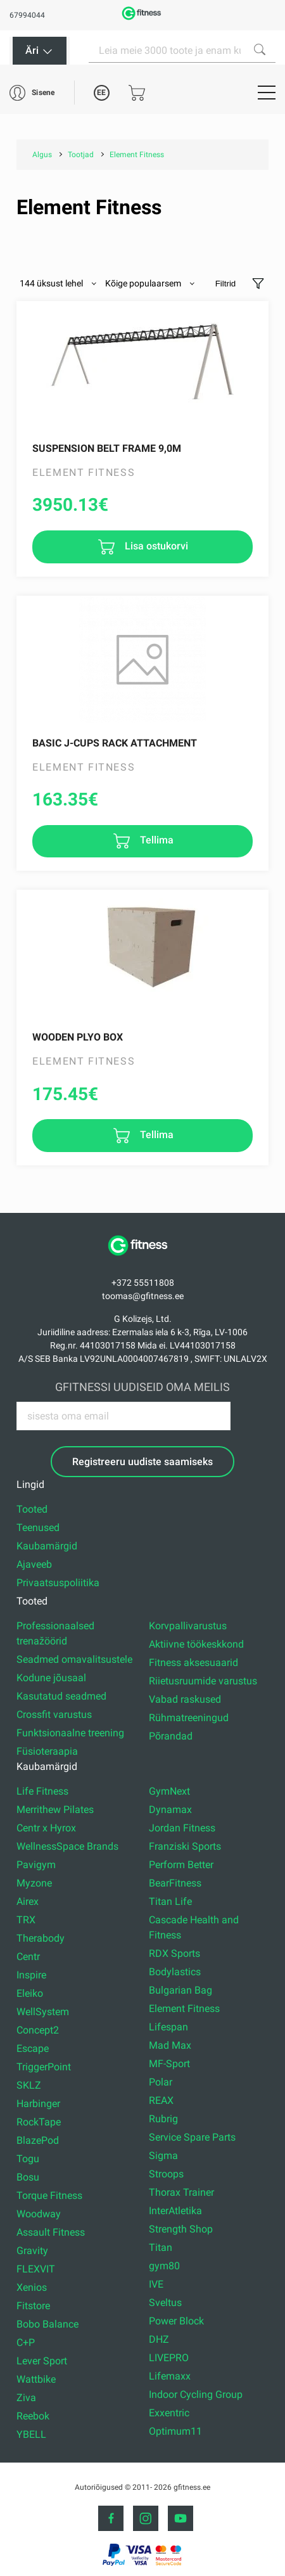 This screenshot has width=285, height=2576. Describe the element at coordinates (67, 1846) in the screenshot. I see `WellnessSpace Brands` at that location.